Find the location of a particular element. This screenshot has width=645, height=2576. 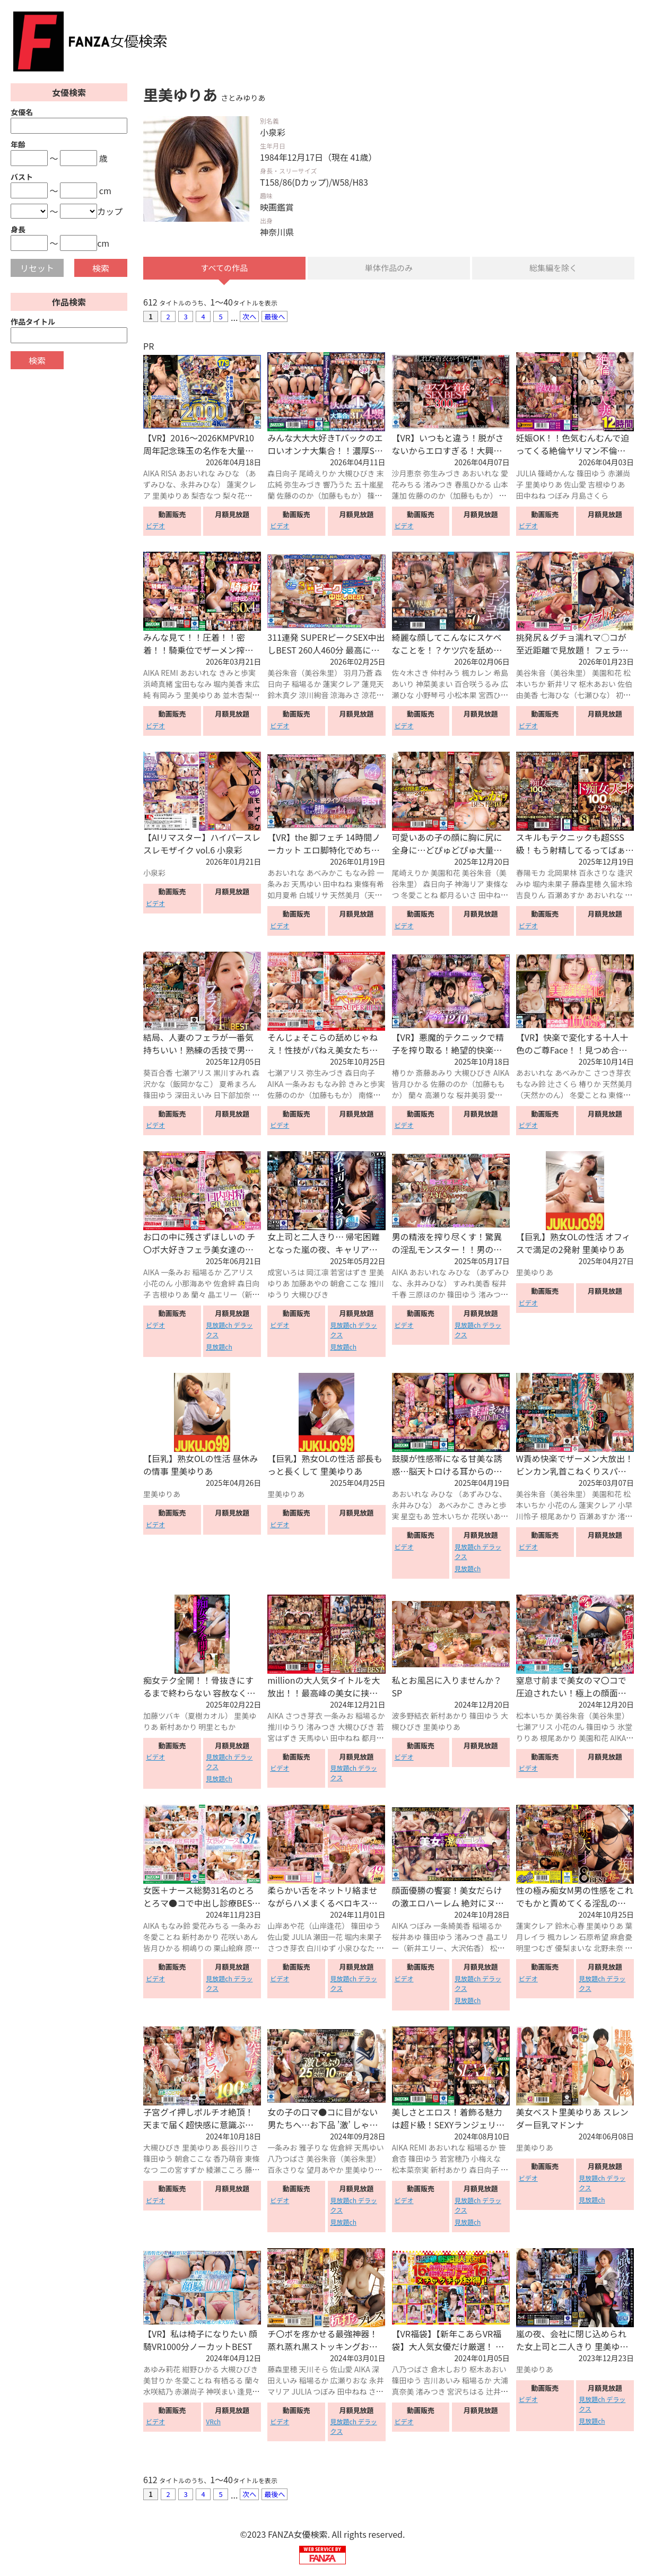

さつき芽衣 is located at coordinates (612, 1073).